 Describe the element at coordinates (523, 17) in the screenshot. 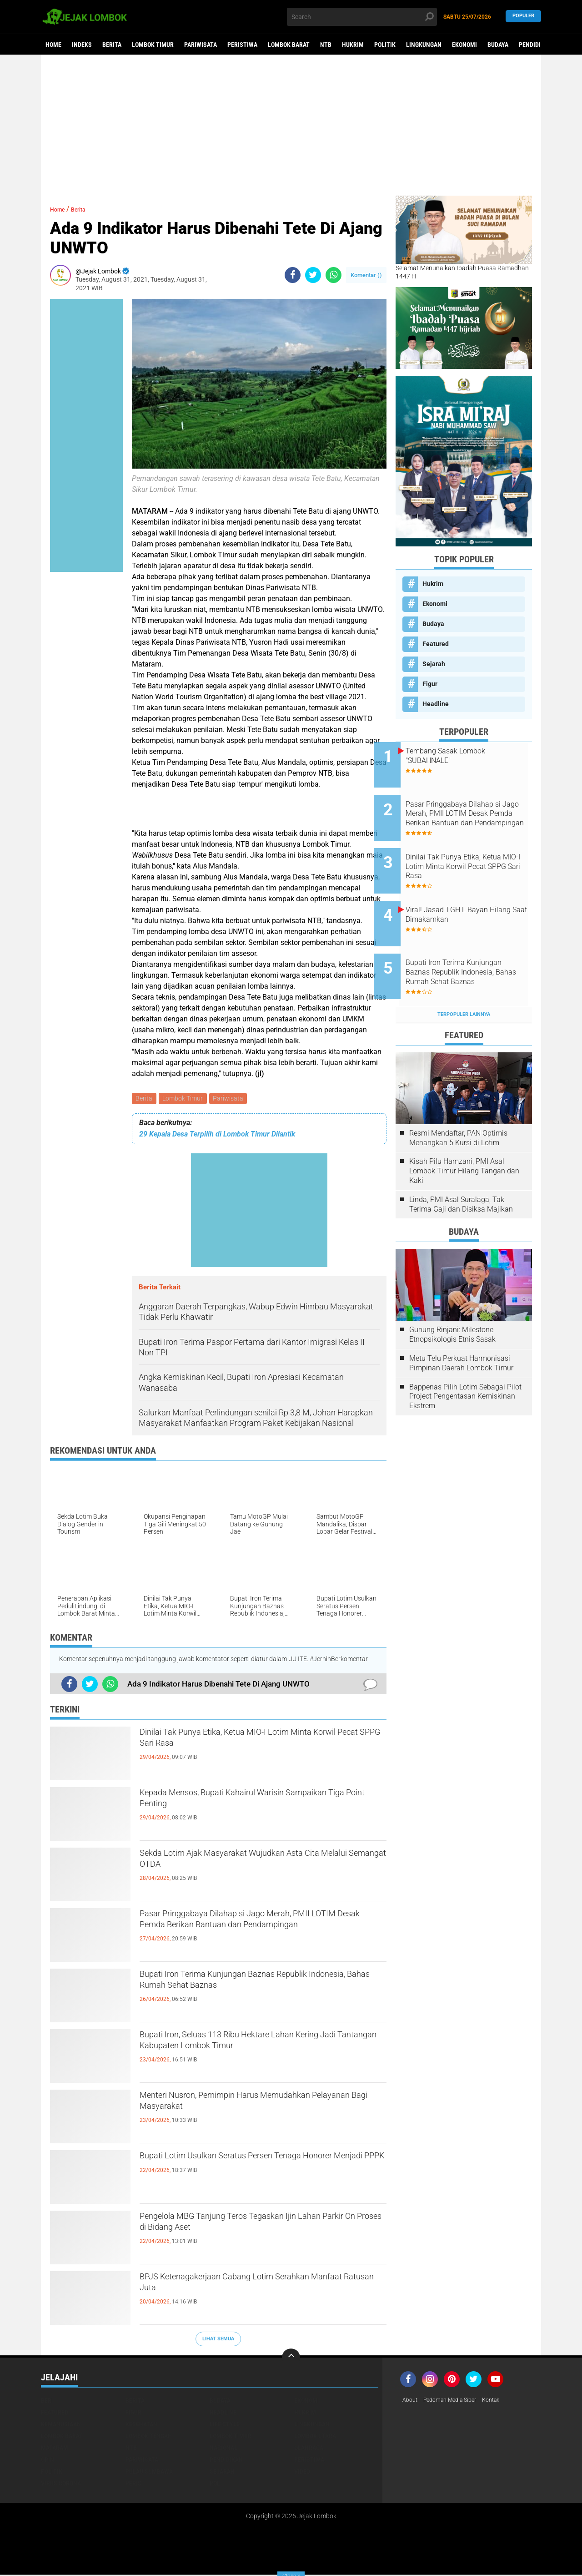

I see `Populer` at that location.